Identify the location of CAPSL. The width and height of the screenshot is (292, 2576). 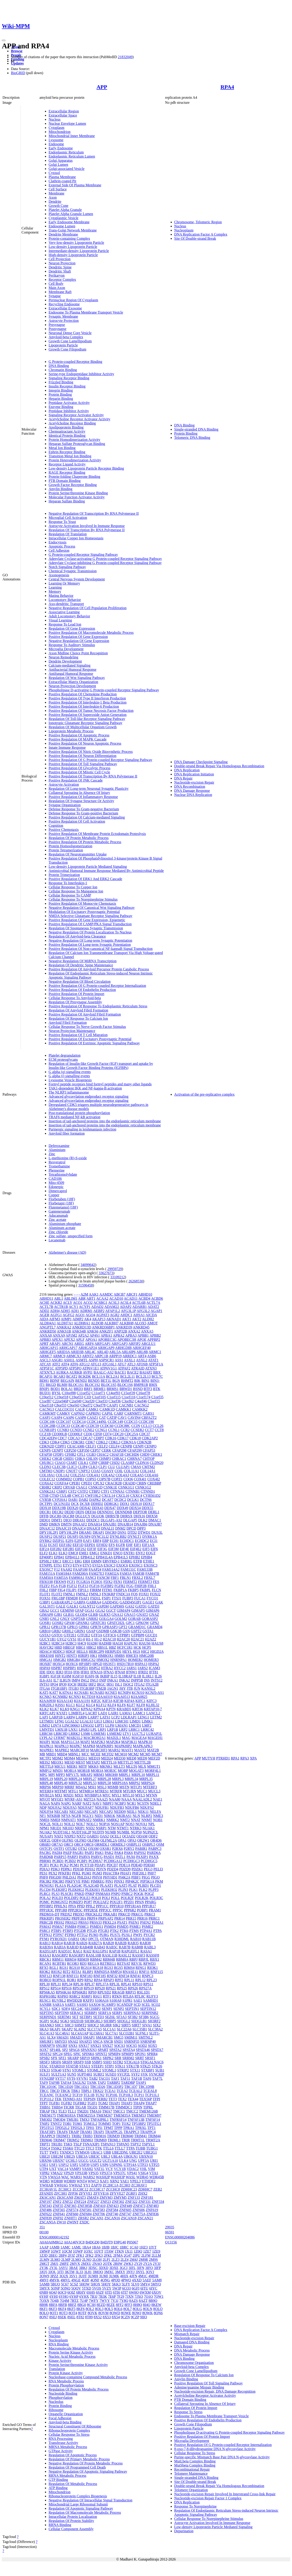
(107, 1413).